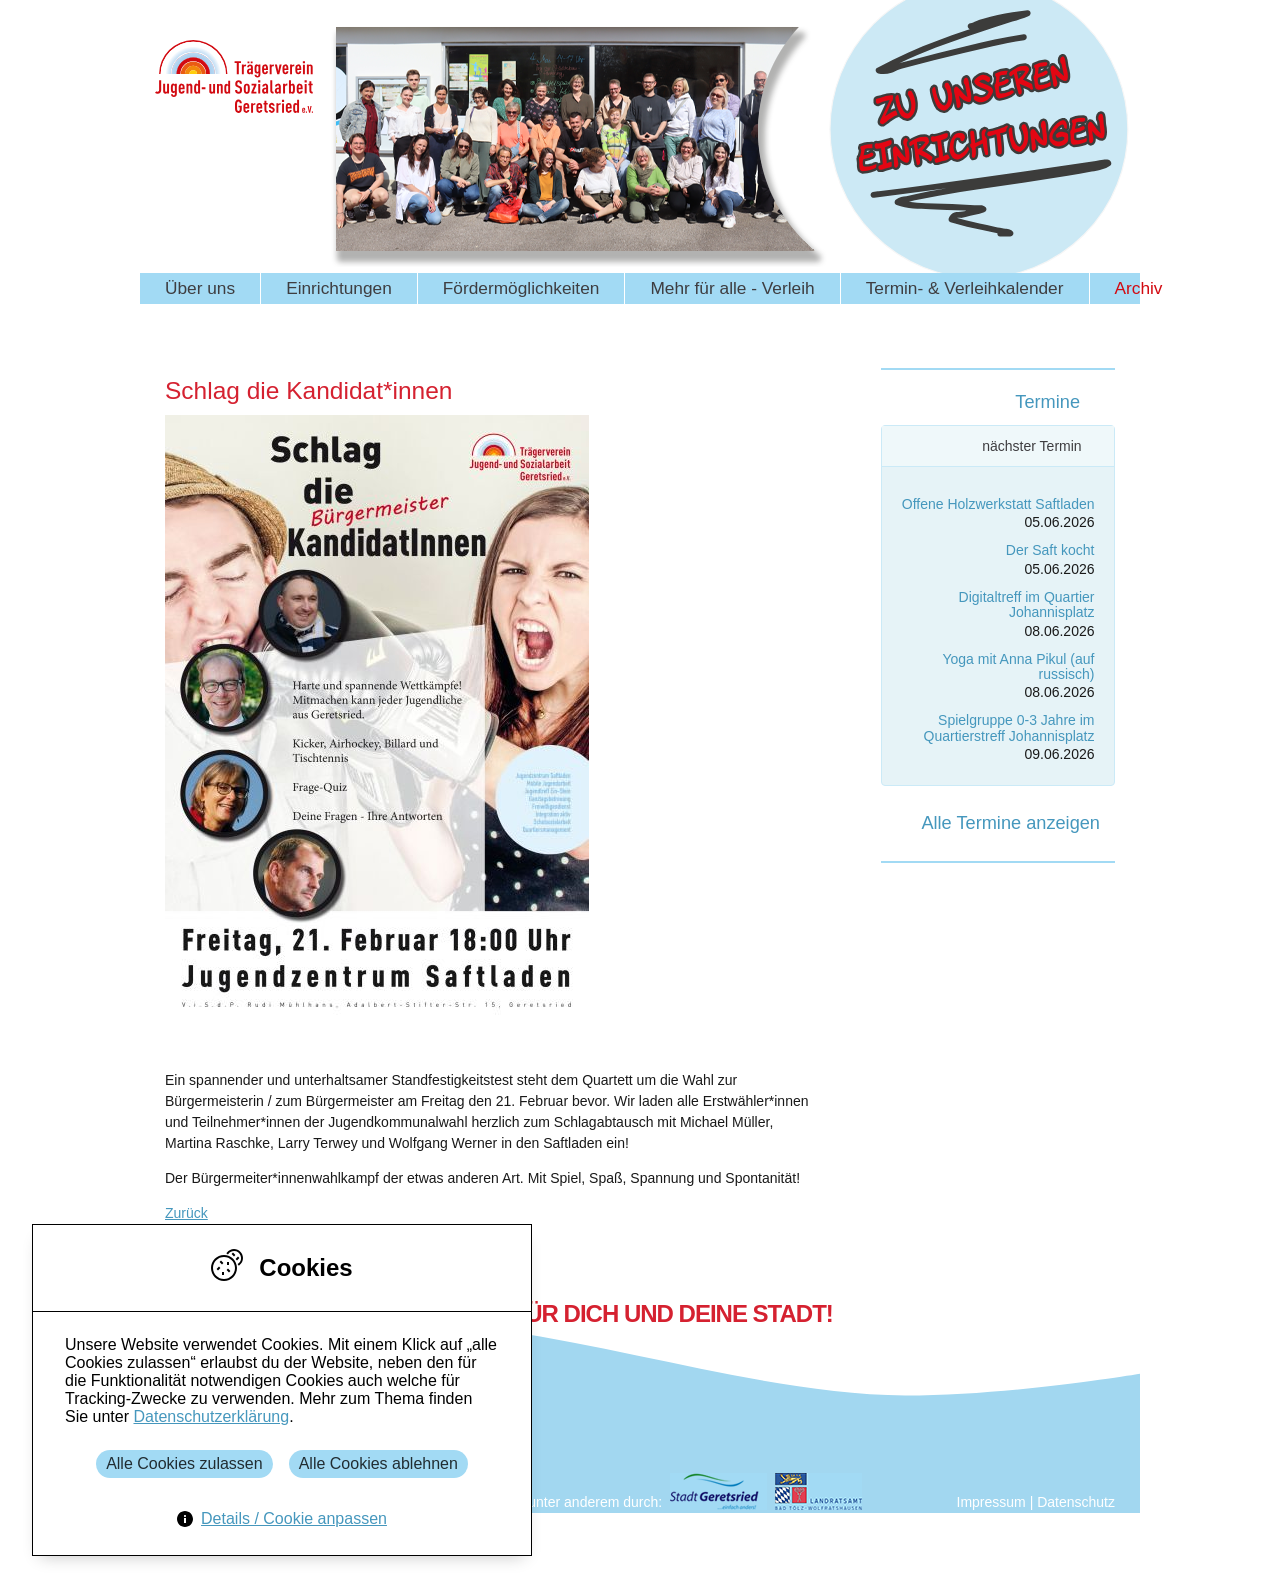 The width and height of the screenshot is (1280, 1588). I want to click on Datenschutz, so click(1076, 1502).